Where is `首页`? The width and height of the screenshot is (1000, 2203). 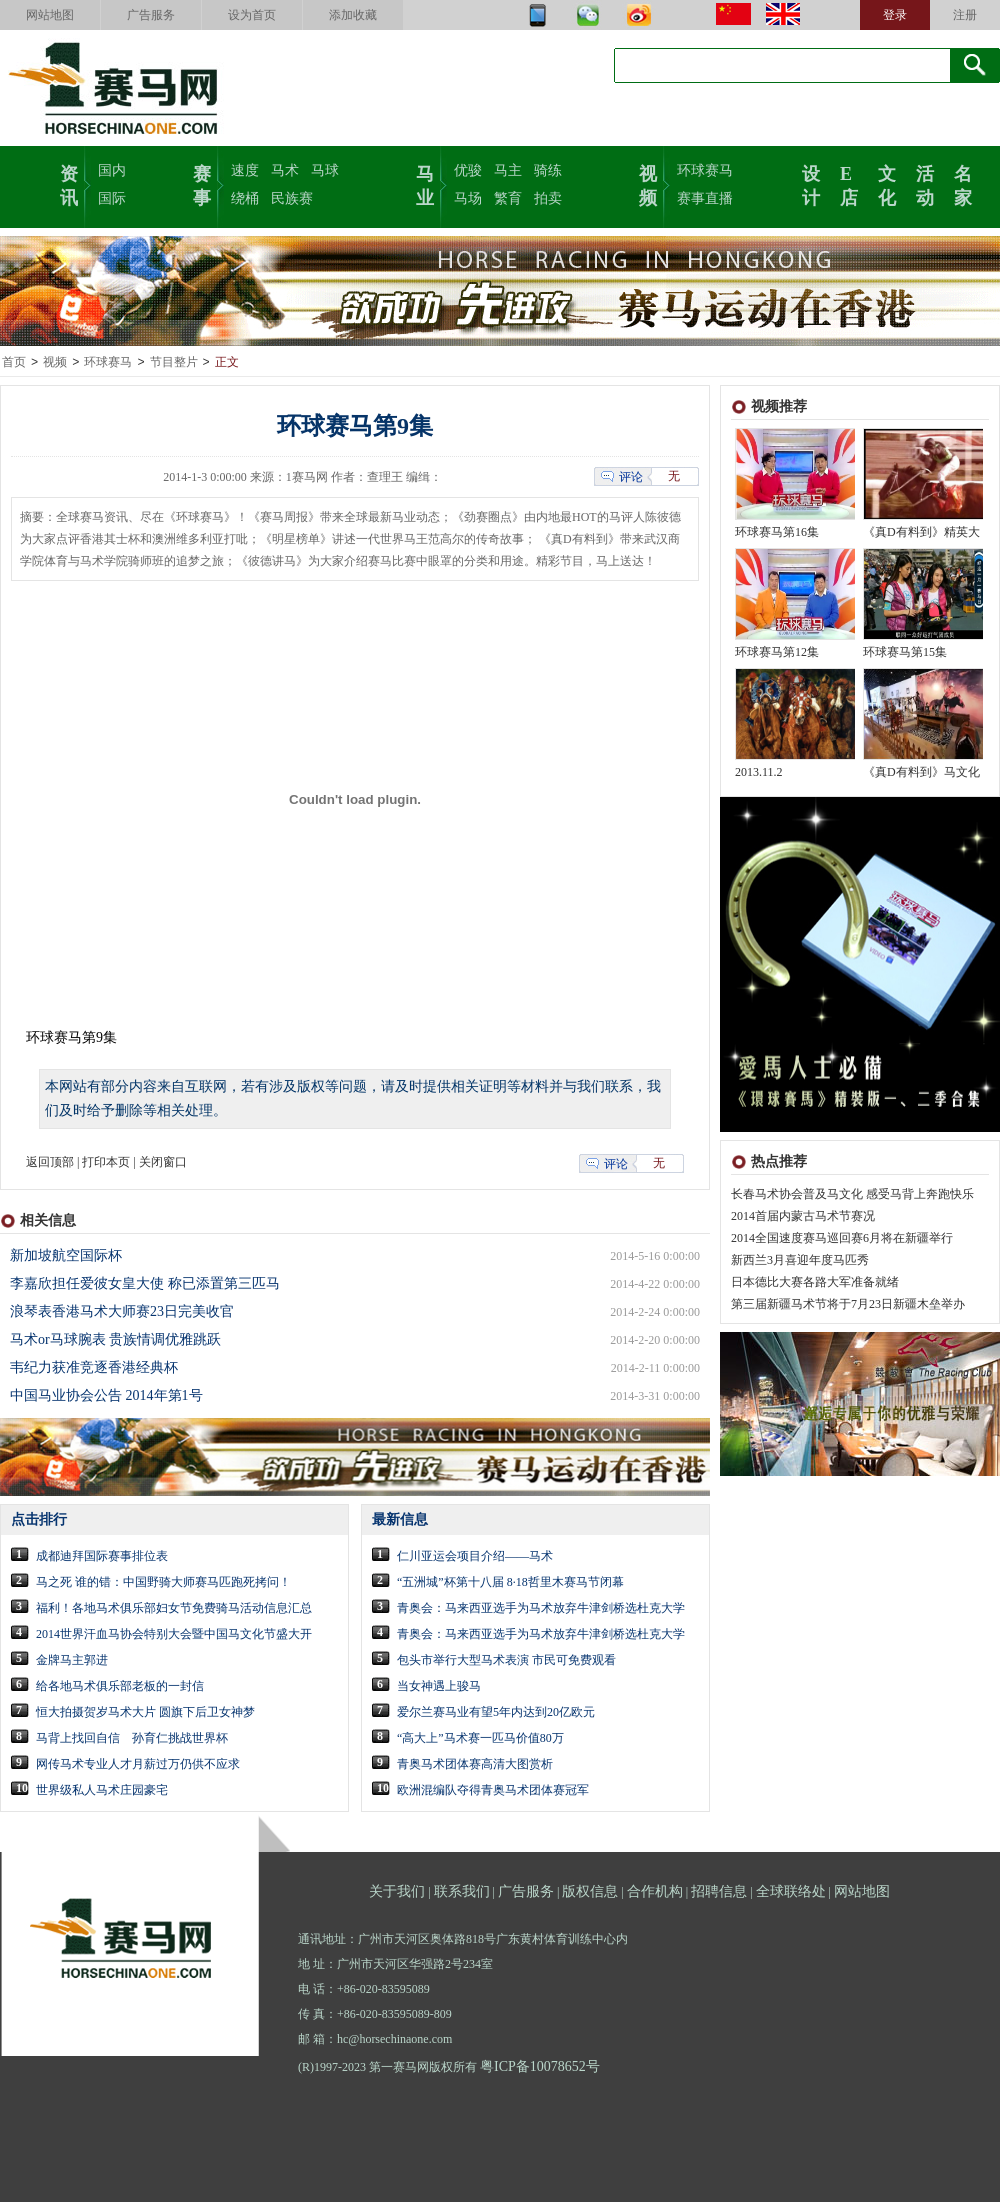 首页 is located at coordinates (14, 363).